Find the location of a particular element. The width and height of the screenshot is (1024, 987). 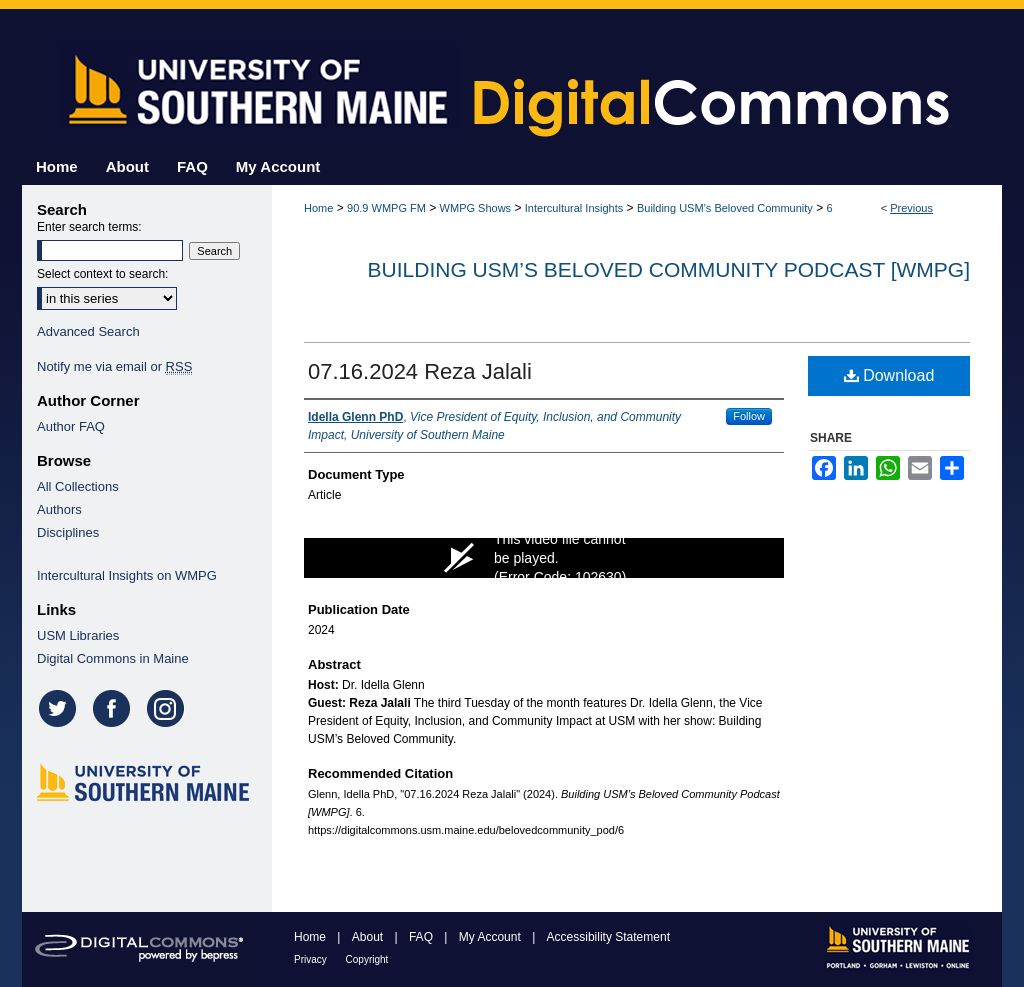

Intercultural Insights is located at coordinates (574, 208).